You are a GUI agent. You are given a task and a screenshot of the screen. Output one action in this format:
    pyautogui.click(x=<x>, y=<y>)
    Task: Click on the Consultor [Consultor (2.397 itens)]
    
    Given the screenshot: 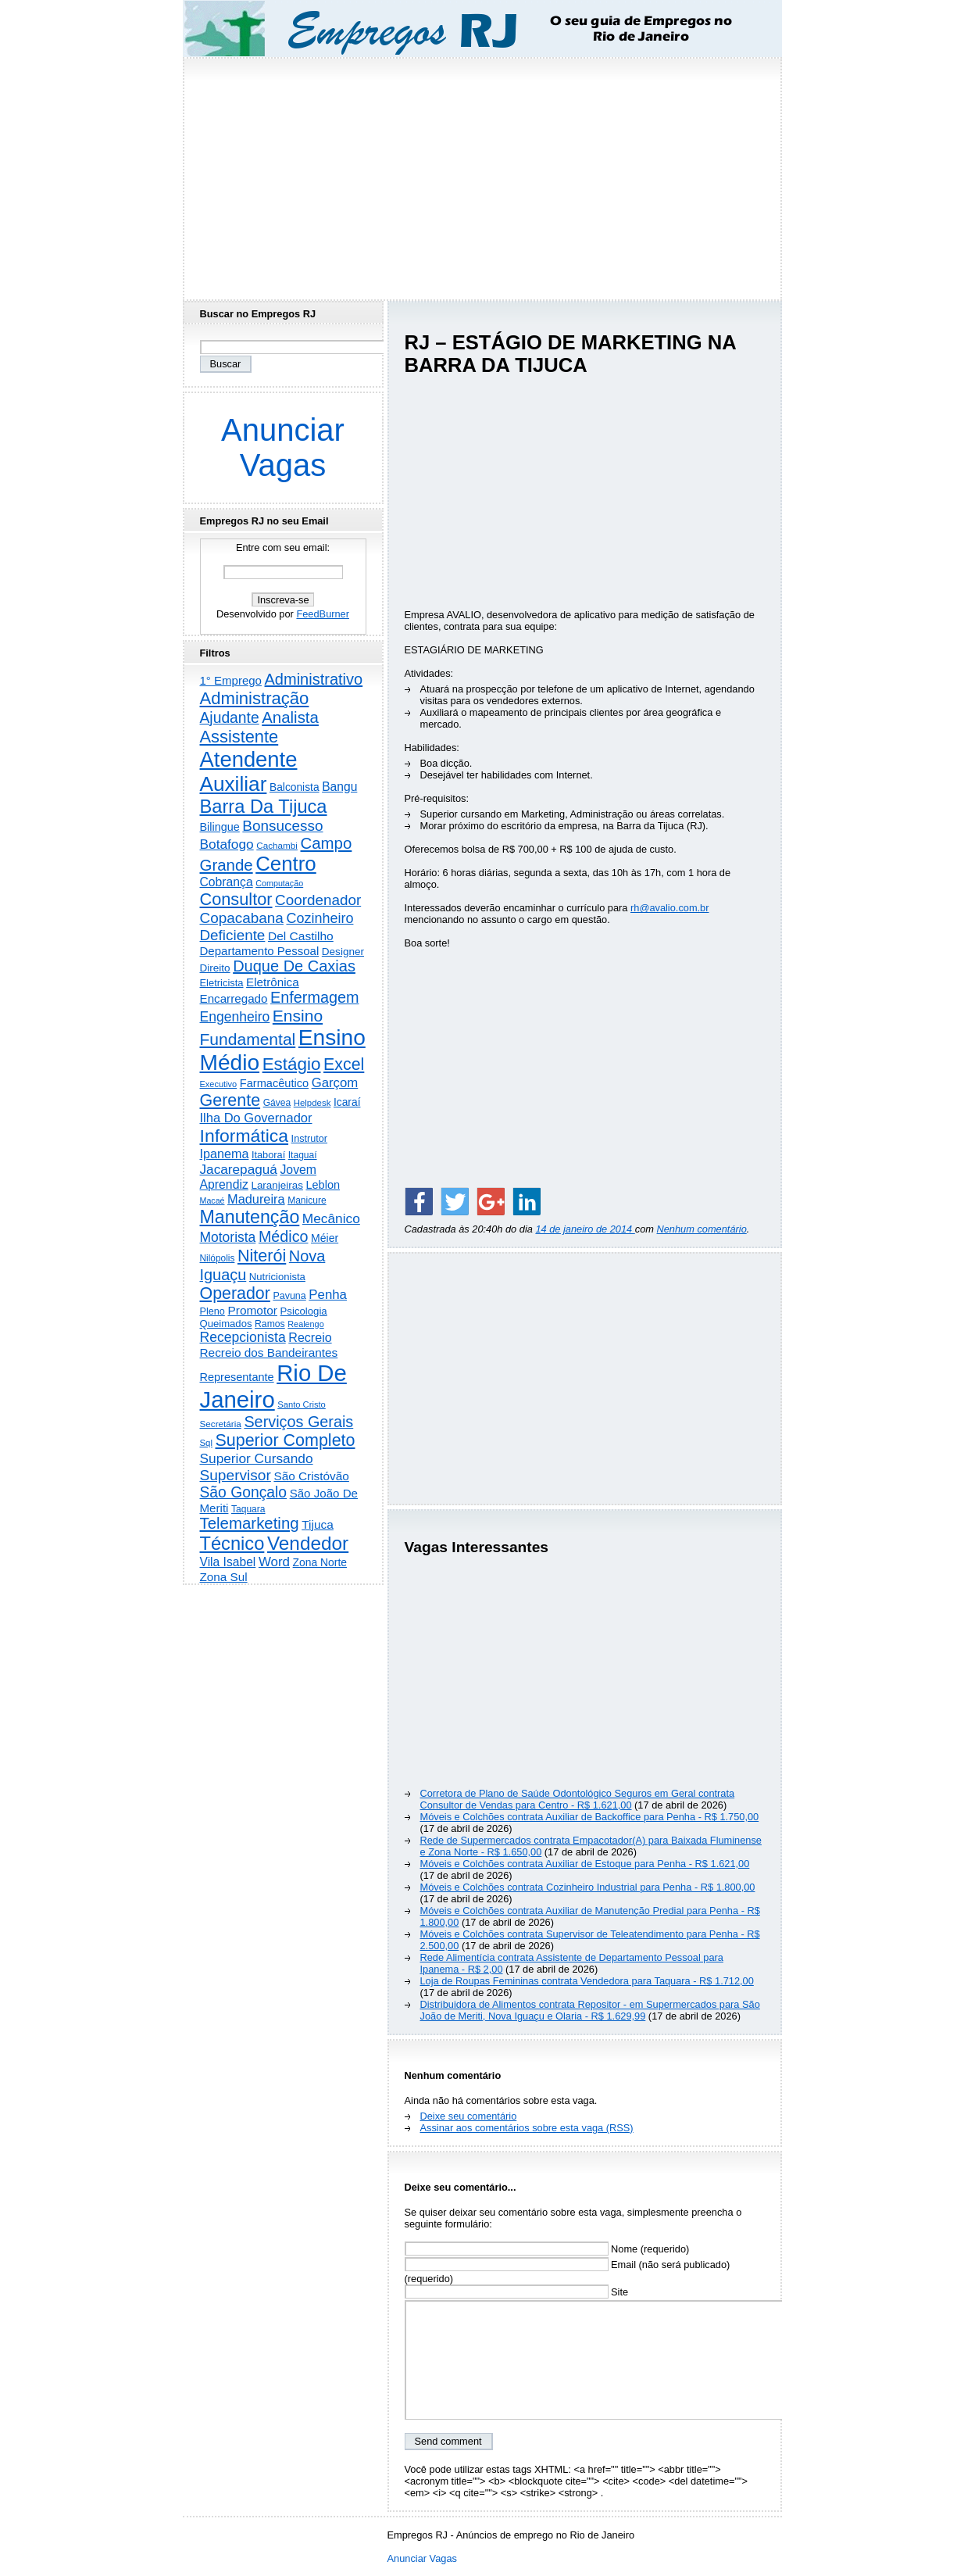 What is the action you would take?
    pyautogui.click(x=236, y=899)
    